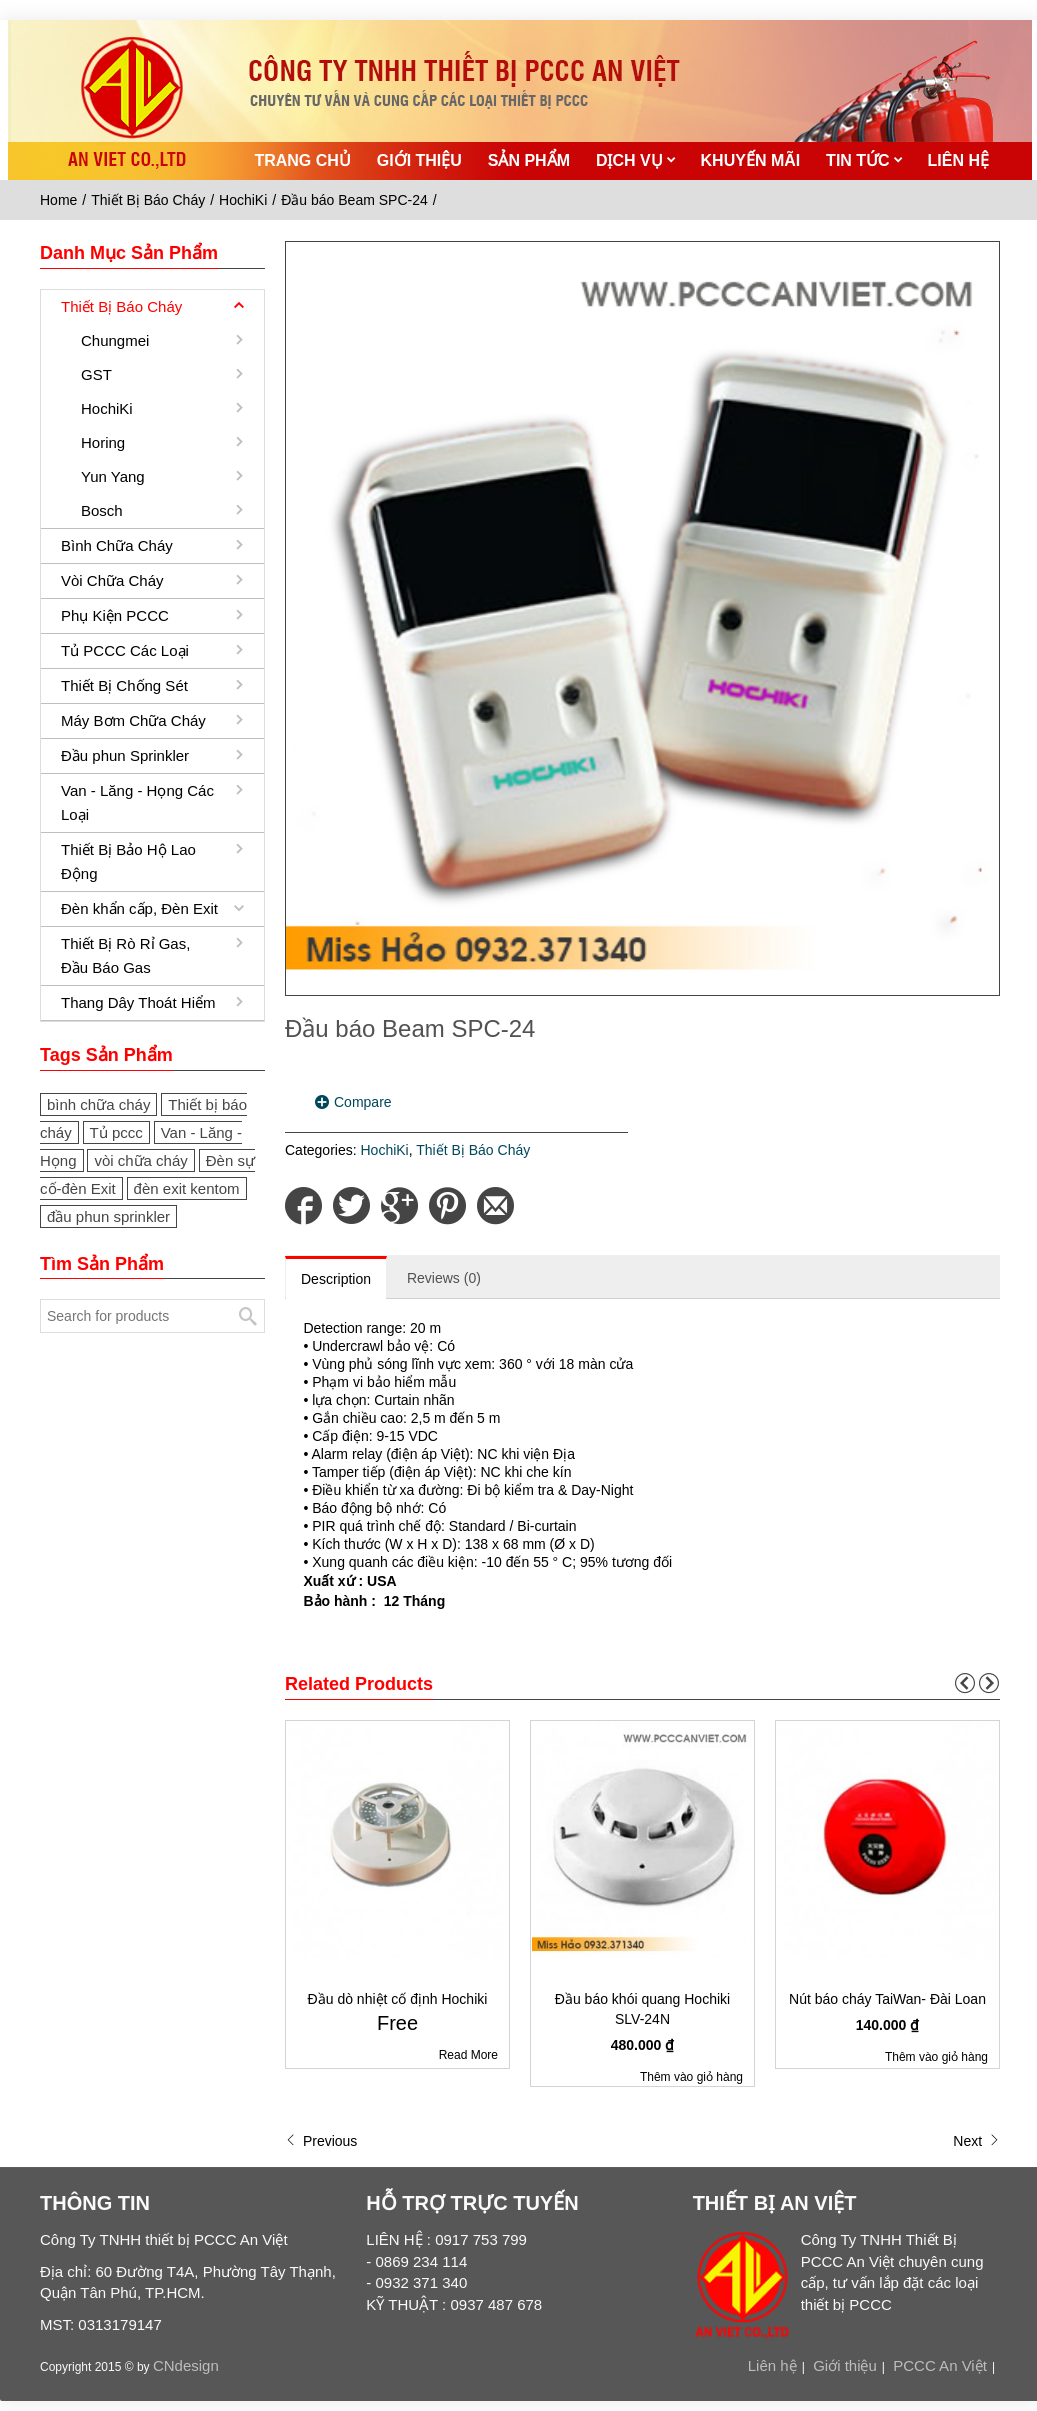 The image size is (1037, 2411). I want to click on CNdesign, so click(186, 2365).